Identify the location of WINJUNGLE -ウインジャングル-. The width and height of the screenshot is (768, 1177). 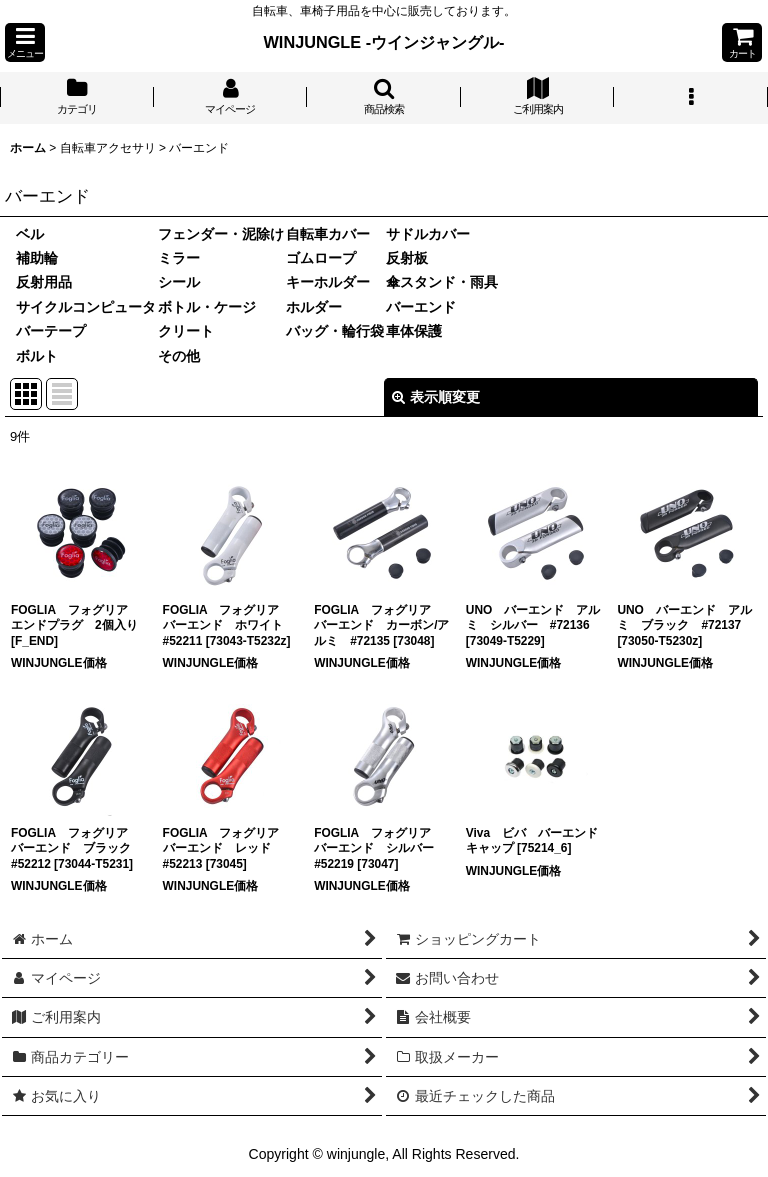
(384, 42).